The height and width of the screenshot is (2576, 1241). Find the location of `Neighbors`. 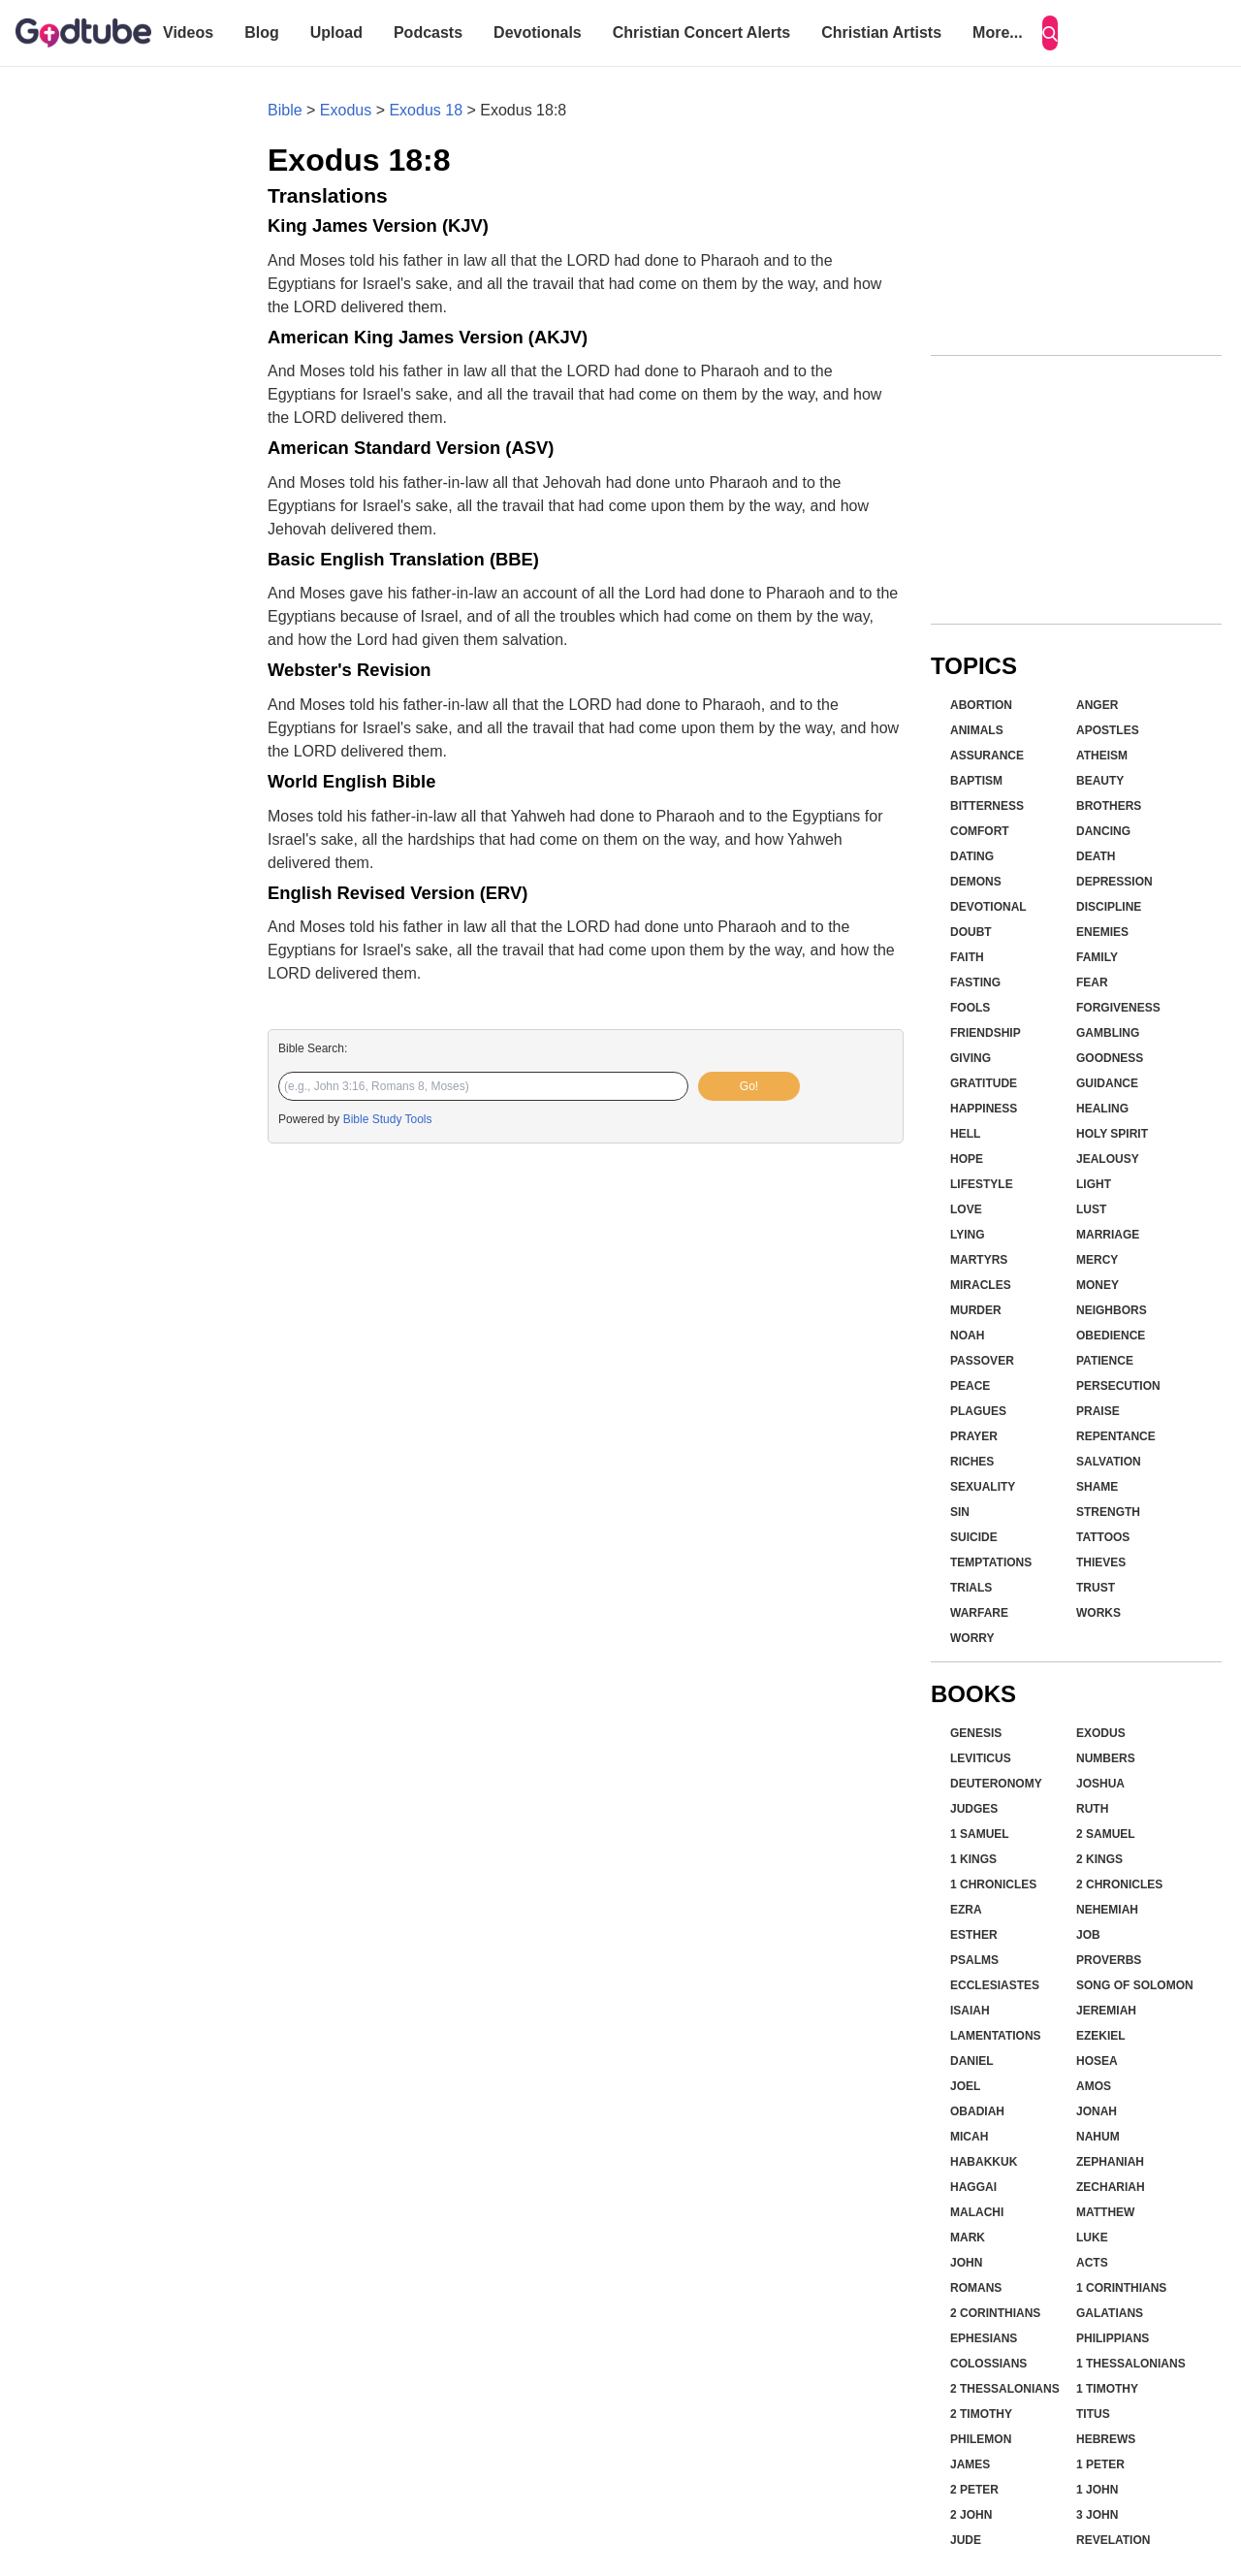

Neighbors is located at coordinates (1111, 1310).